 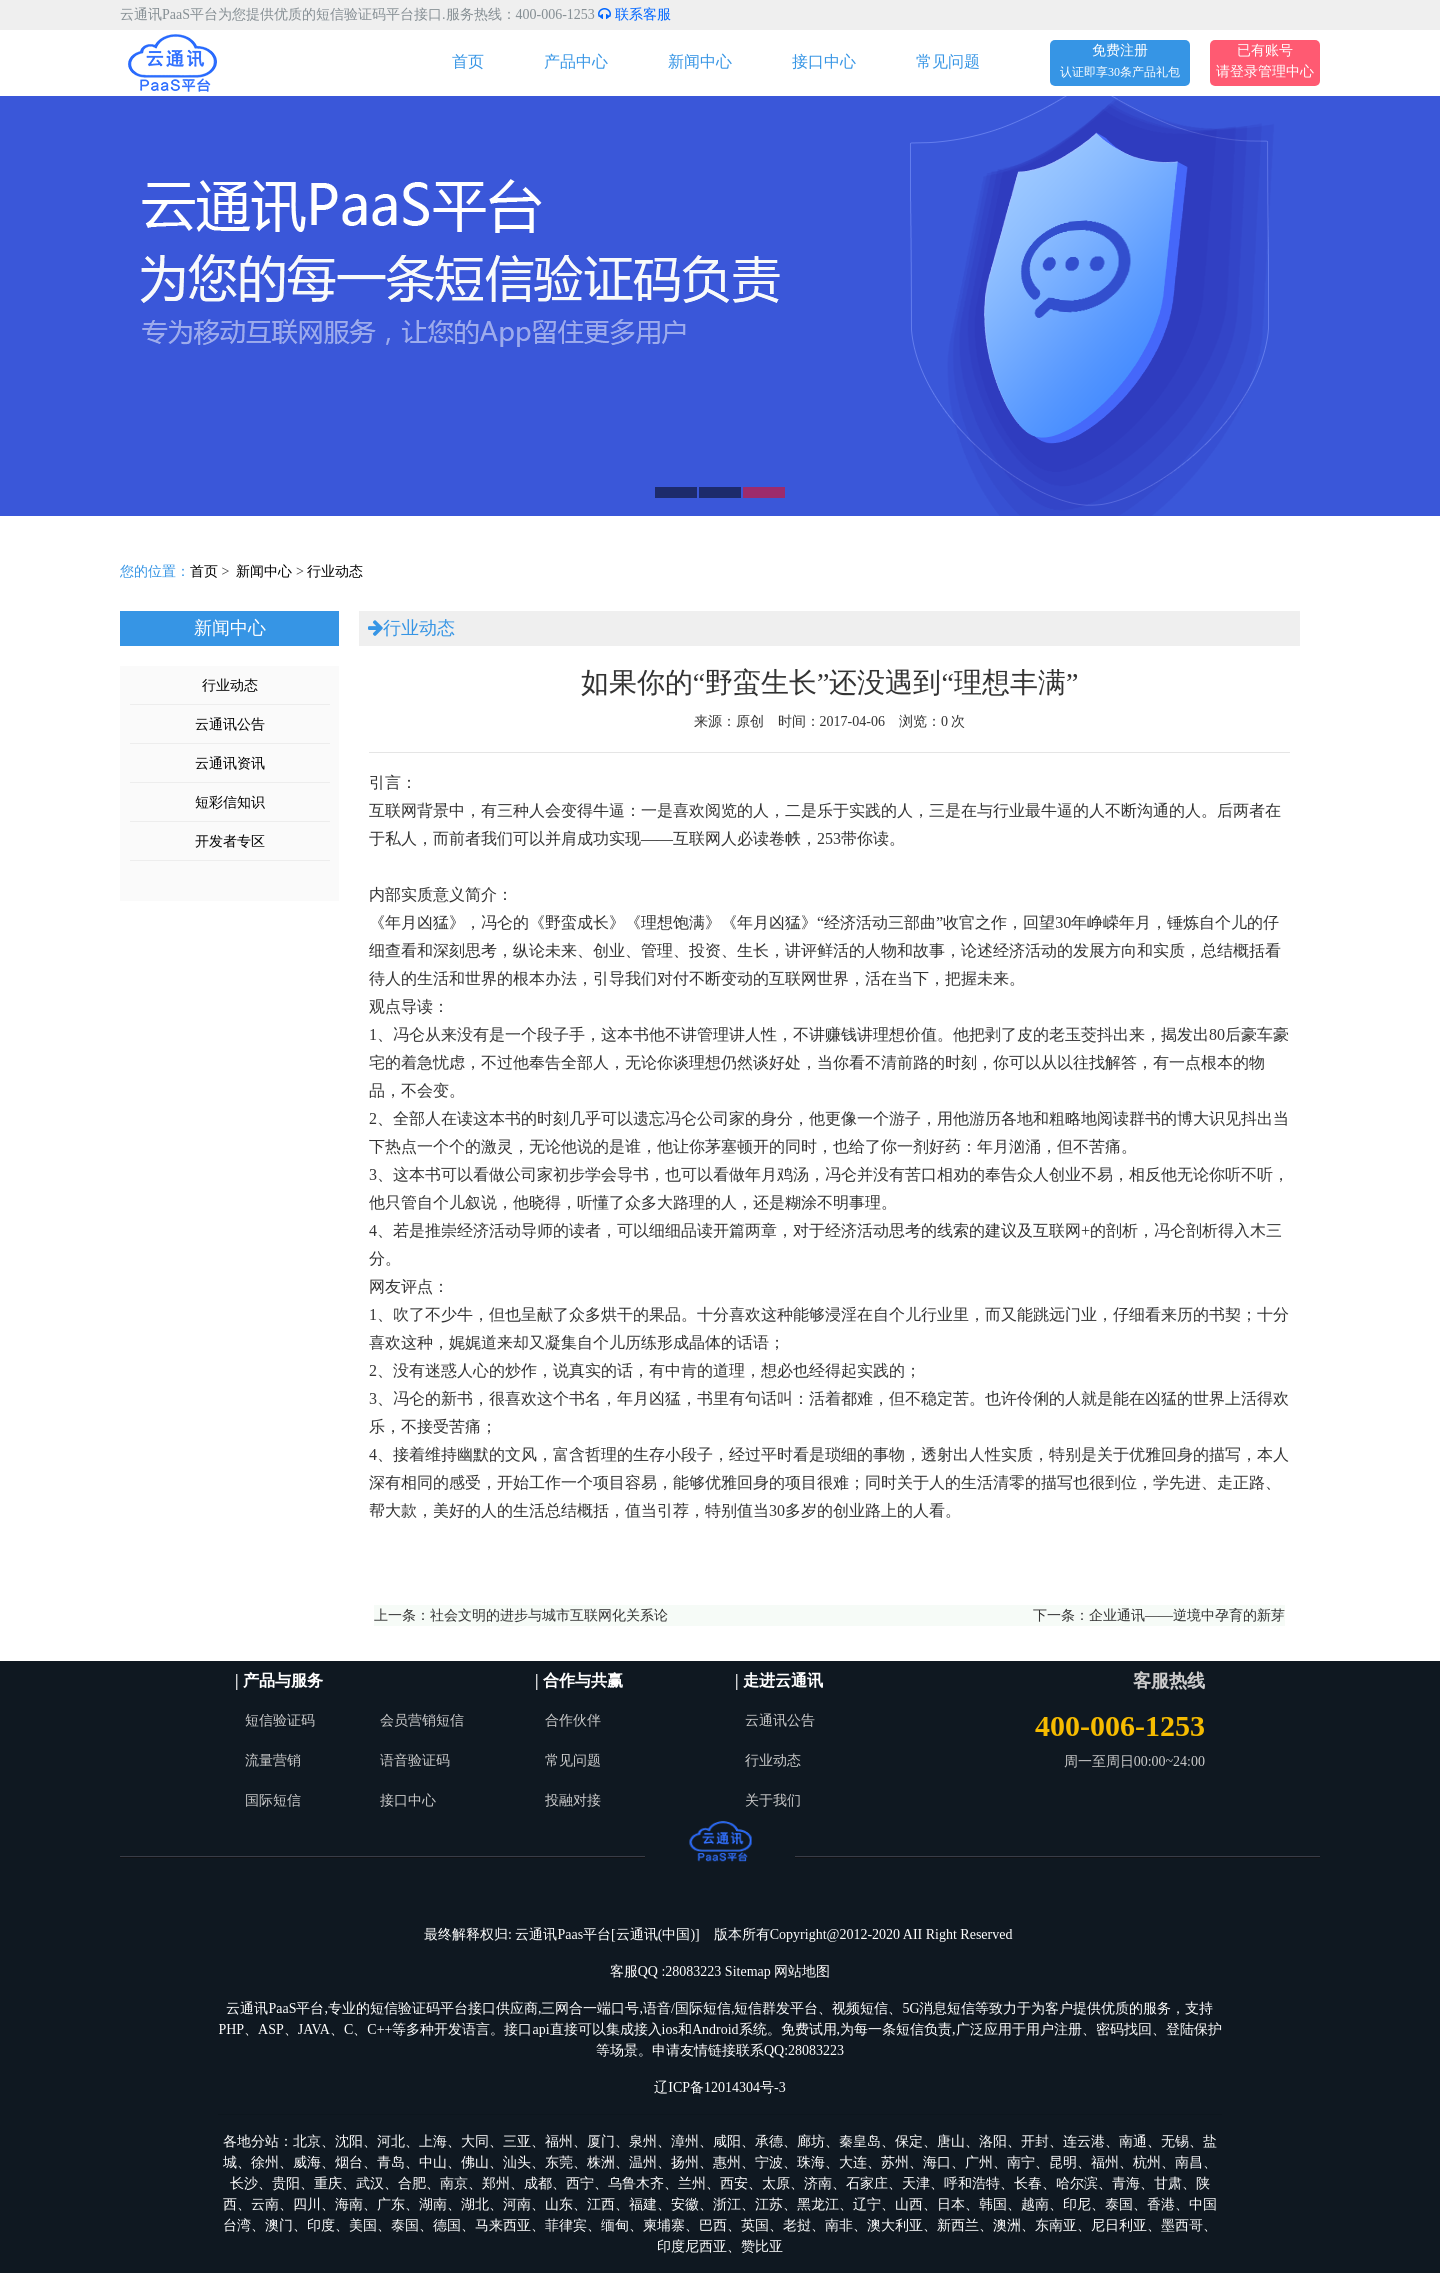 I want to click on 开发者专区, so click(x=230, y=841).